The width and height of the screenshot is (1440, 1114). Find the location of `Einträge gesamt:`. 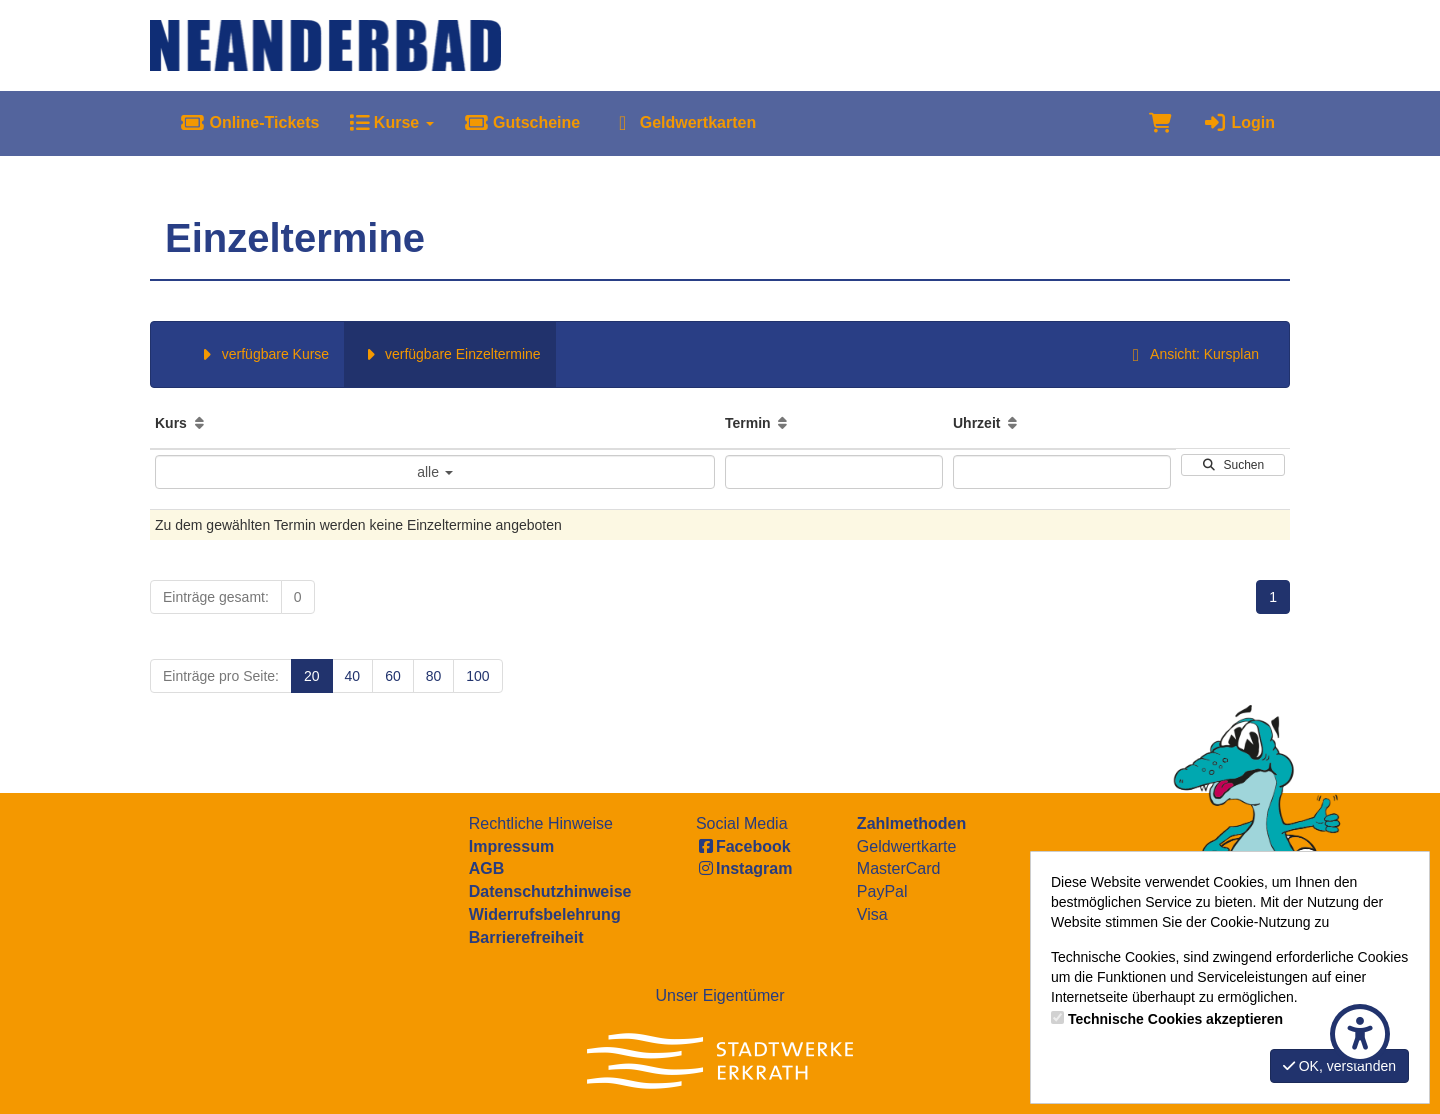

Einträge gesamt: is located at coordinates (216, 597).